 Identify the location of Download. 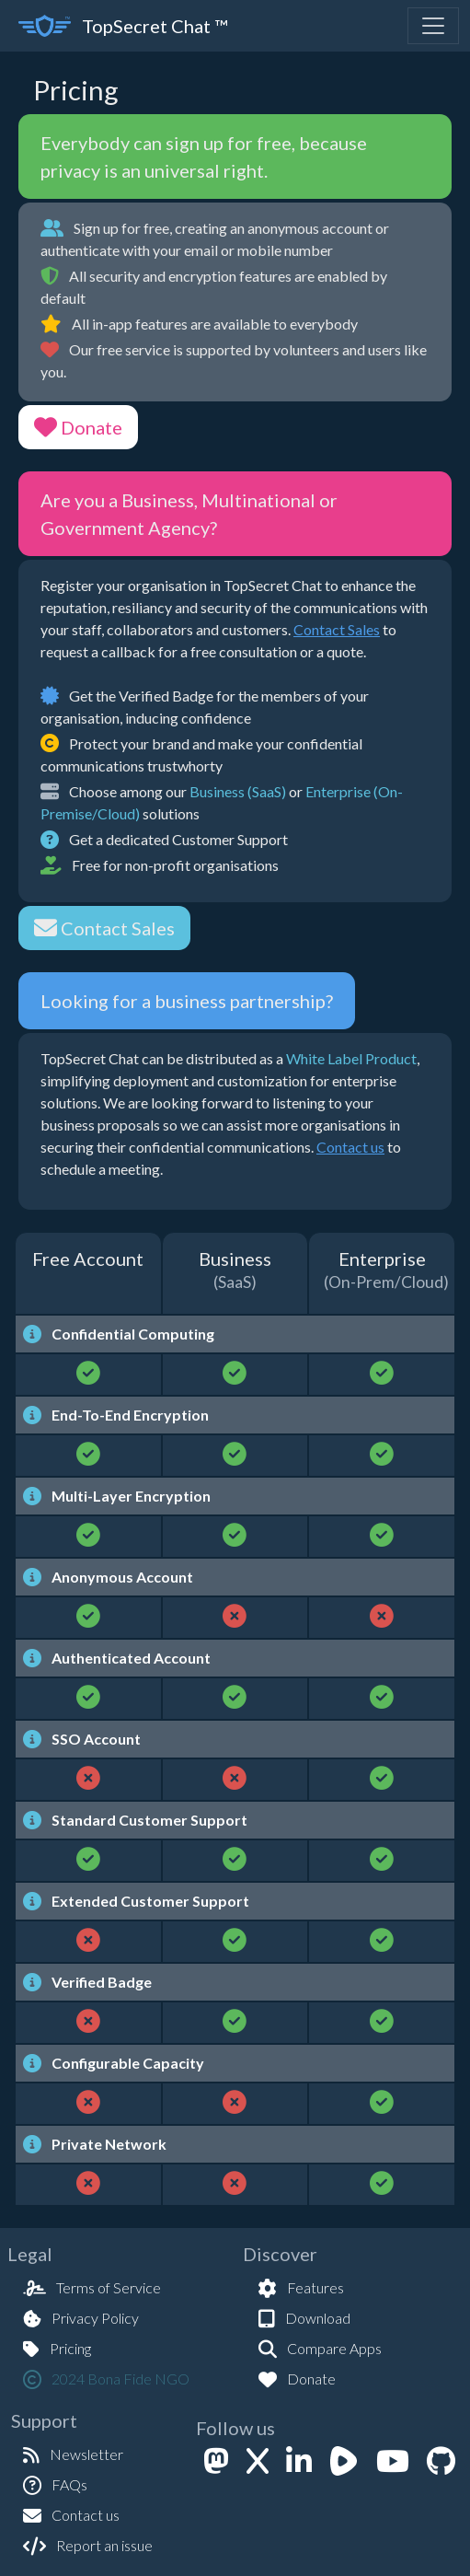
(304, 2318).